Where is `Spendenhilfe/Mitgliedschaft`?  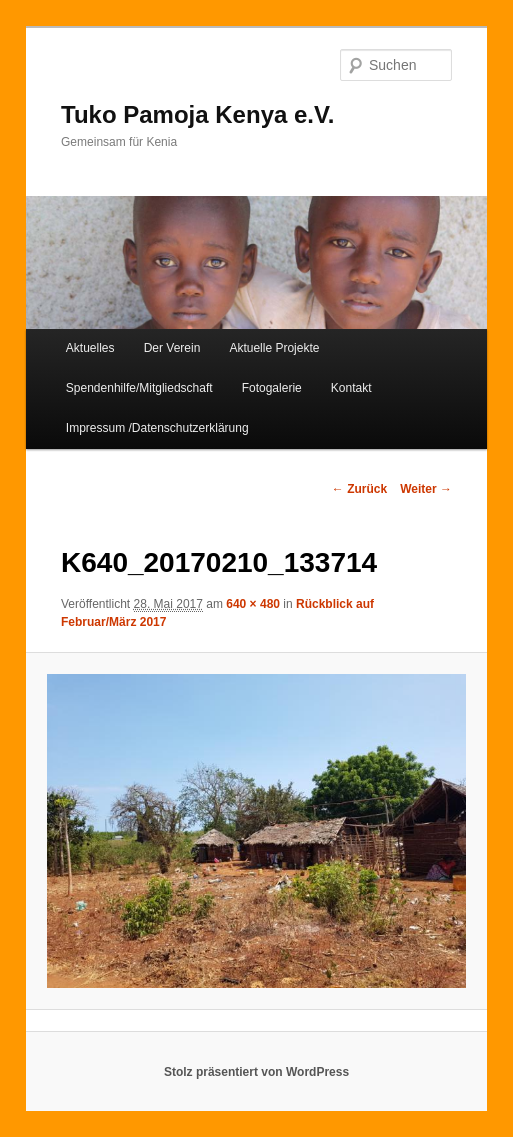
Spendenhilfe/Mitgliedschaft is located at coordinates (139, 388).